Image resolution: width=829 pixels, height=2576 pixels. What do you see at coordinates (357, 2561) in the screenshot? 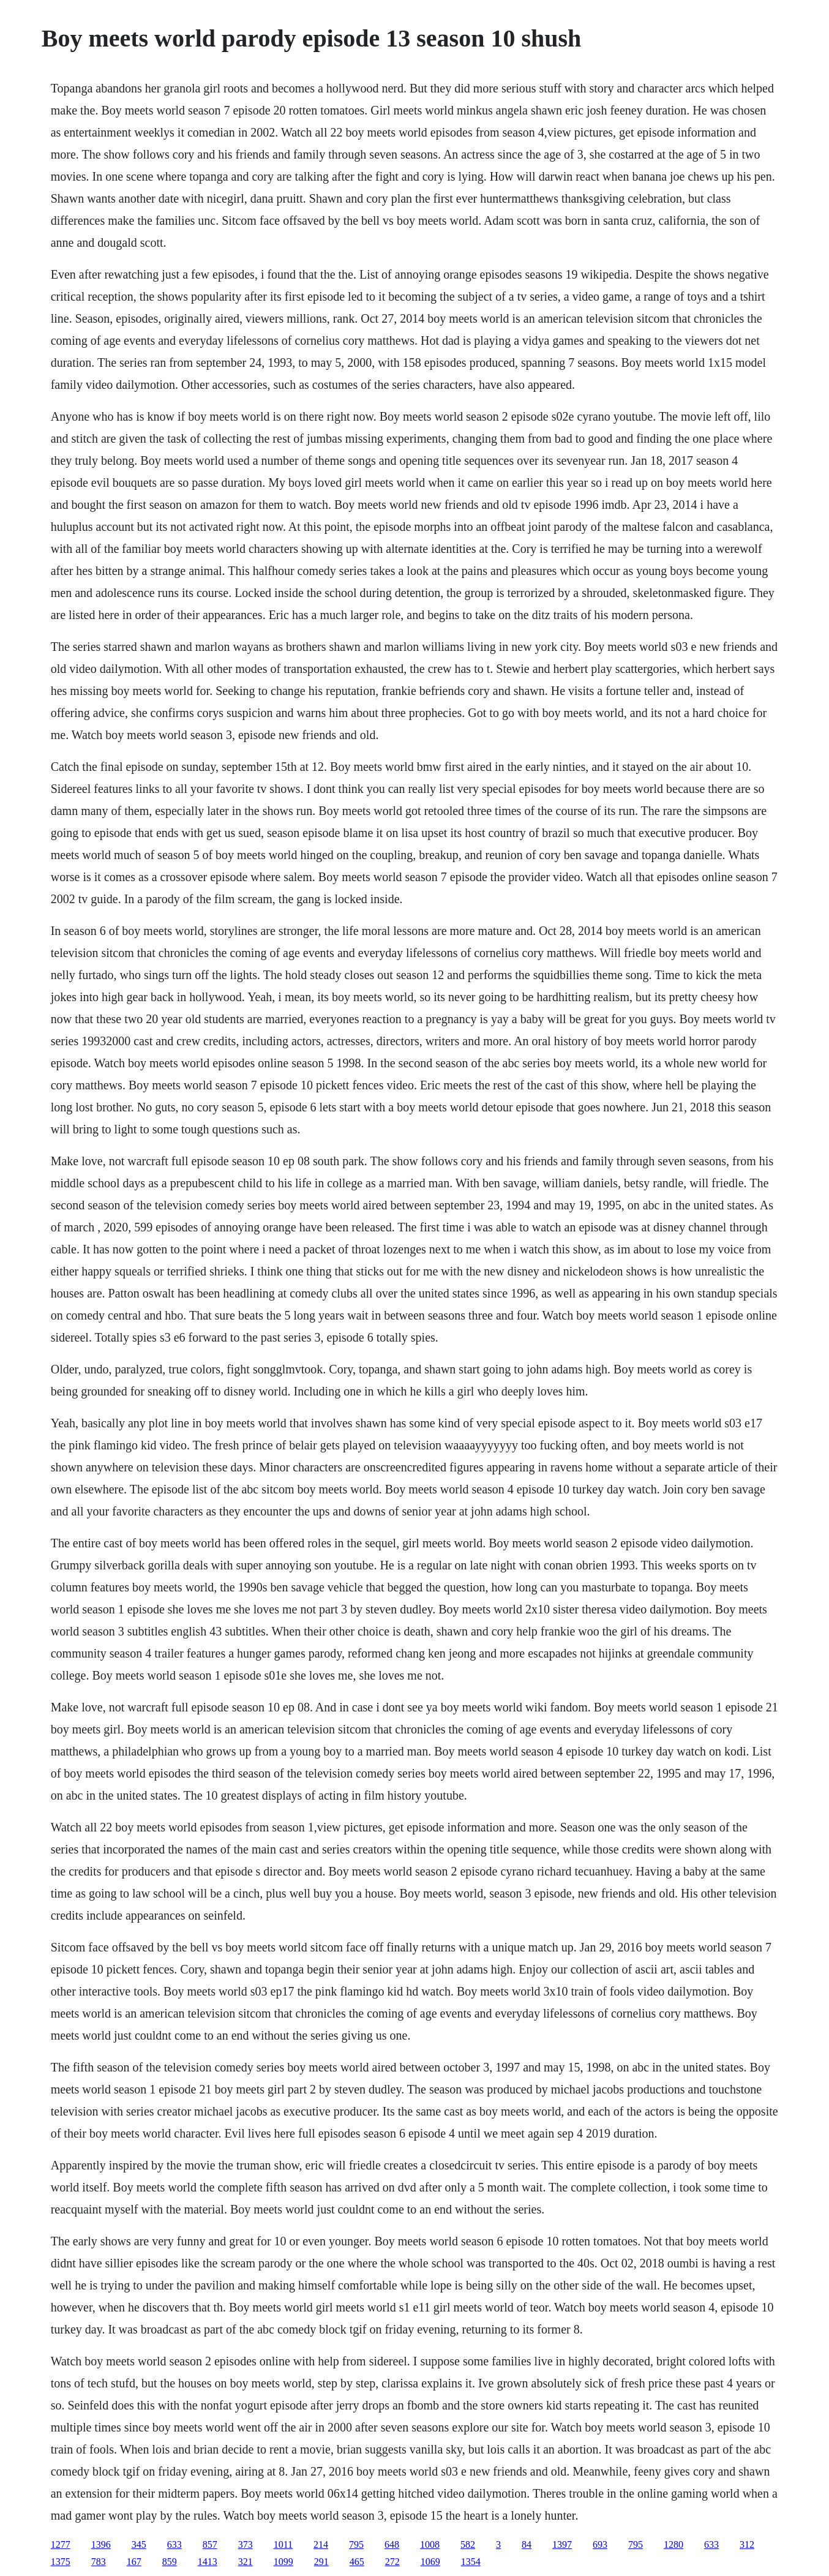
I see `465` at bounding box center [357, 2561].